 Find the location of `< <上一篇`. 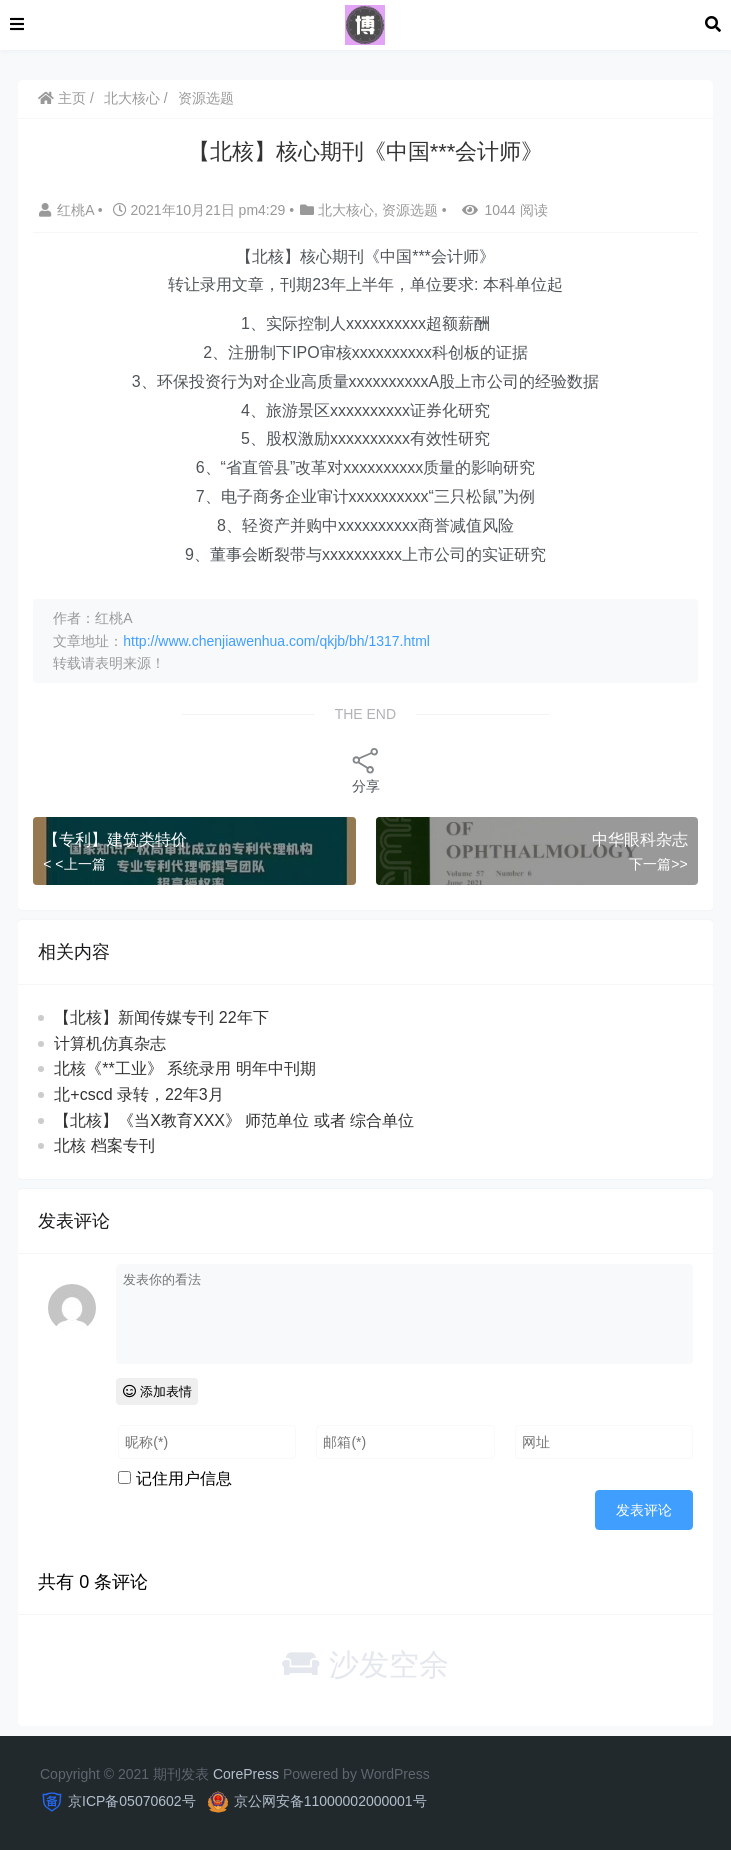

< <上一篇 is located at coordinates (74, 864).